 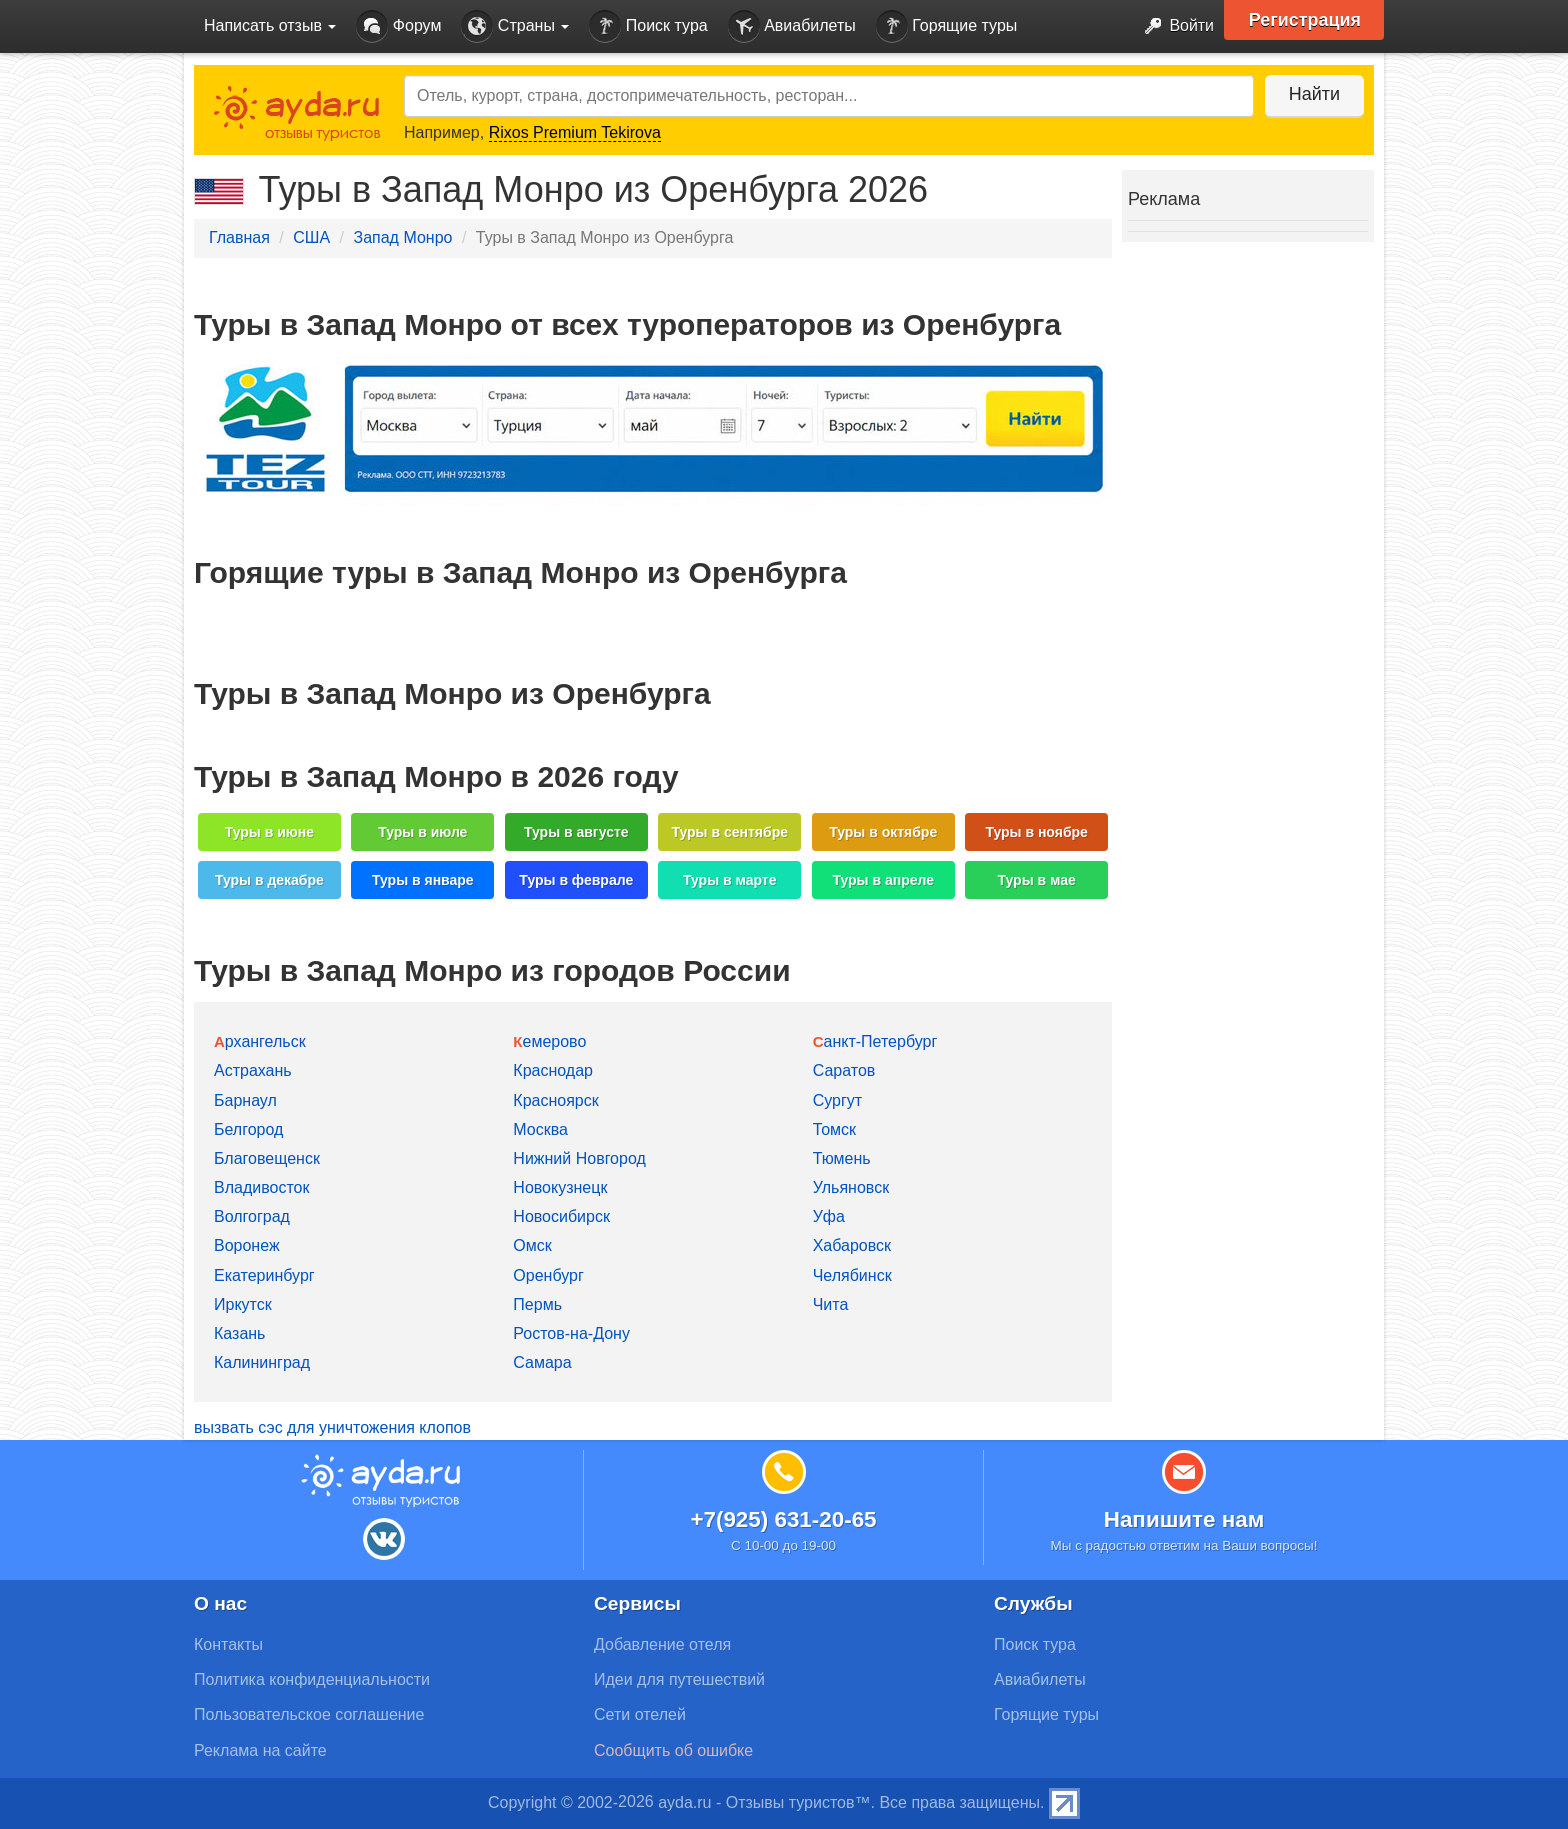 What do you see at coordinates (555, 1100) in the screenshot?
I see `Красноярск` at bounding box center [555, 1100].